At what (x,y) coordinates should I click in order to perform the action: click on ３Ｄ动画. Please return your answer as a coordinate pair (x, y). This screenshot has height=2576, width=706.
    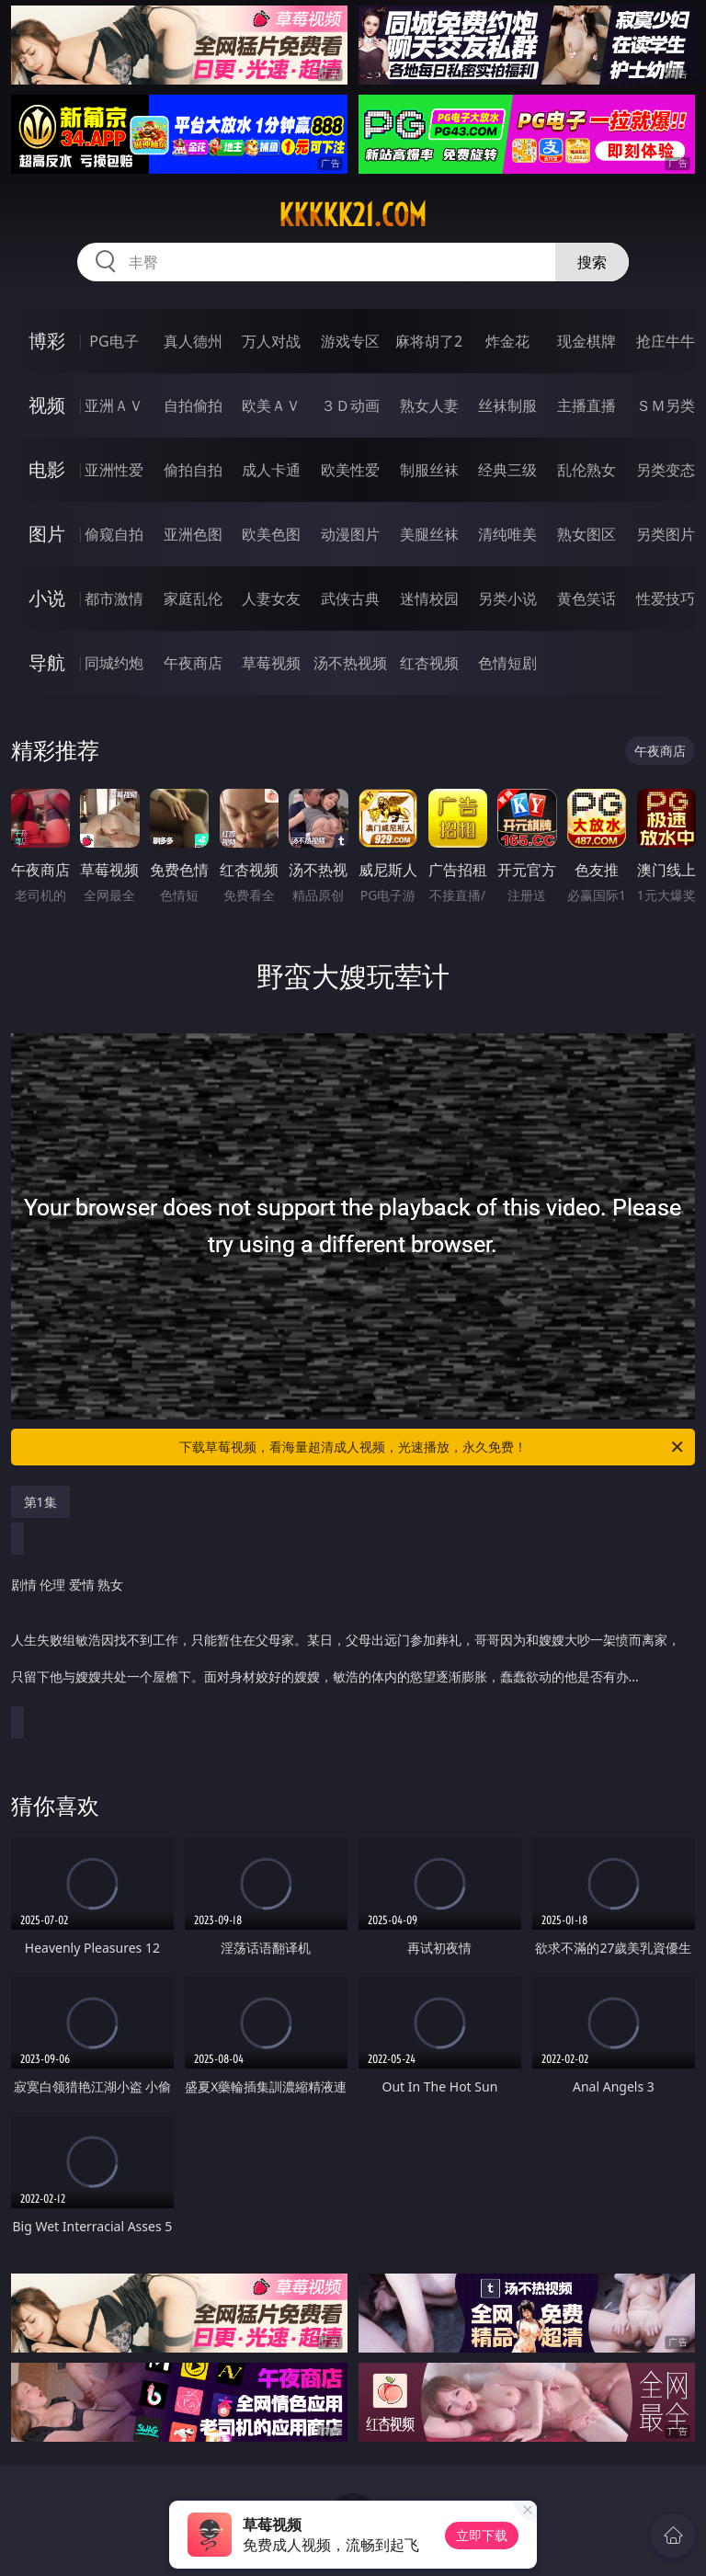
    Looking at the image, I should click on (350, 405).